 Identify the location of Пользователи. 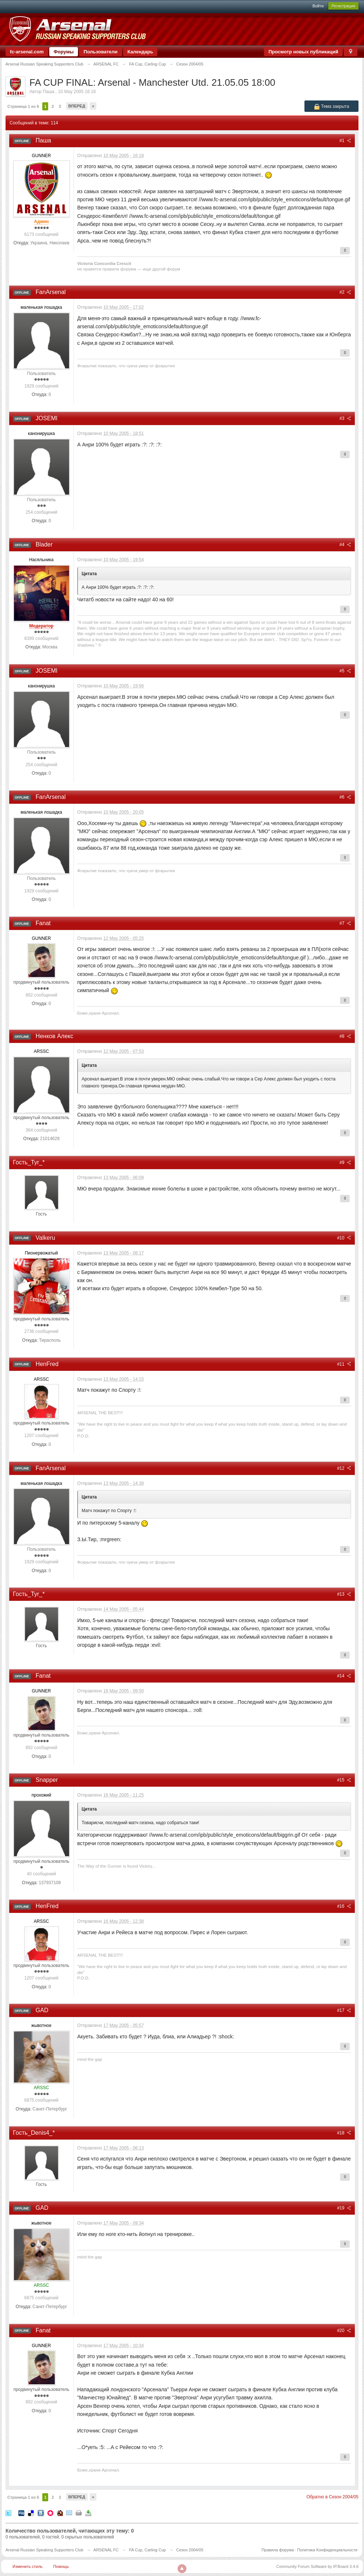
(100, 51).